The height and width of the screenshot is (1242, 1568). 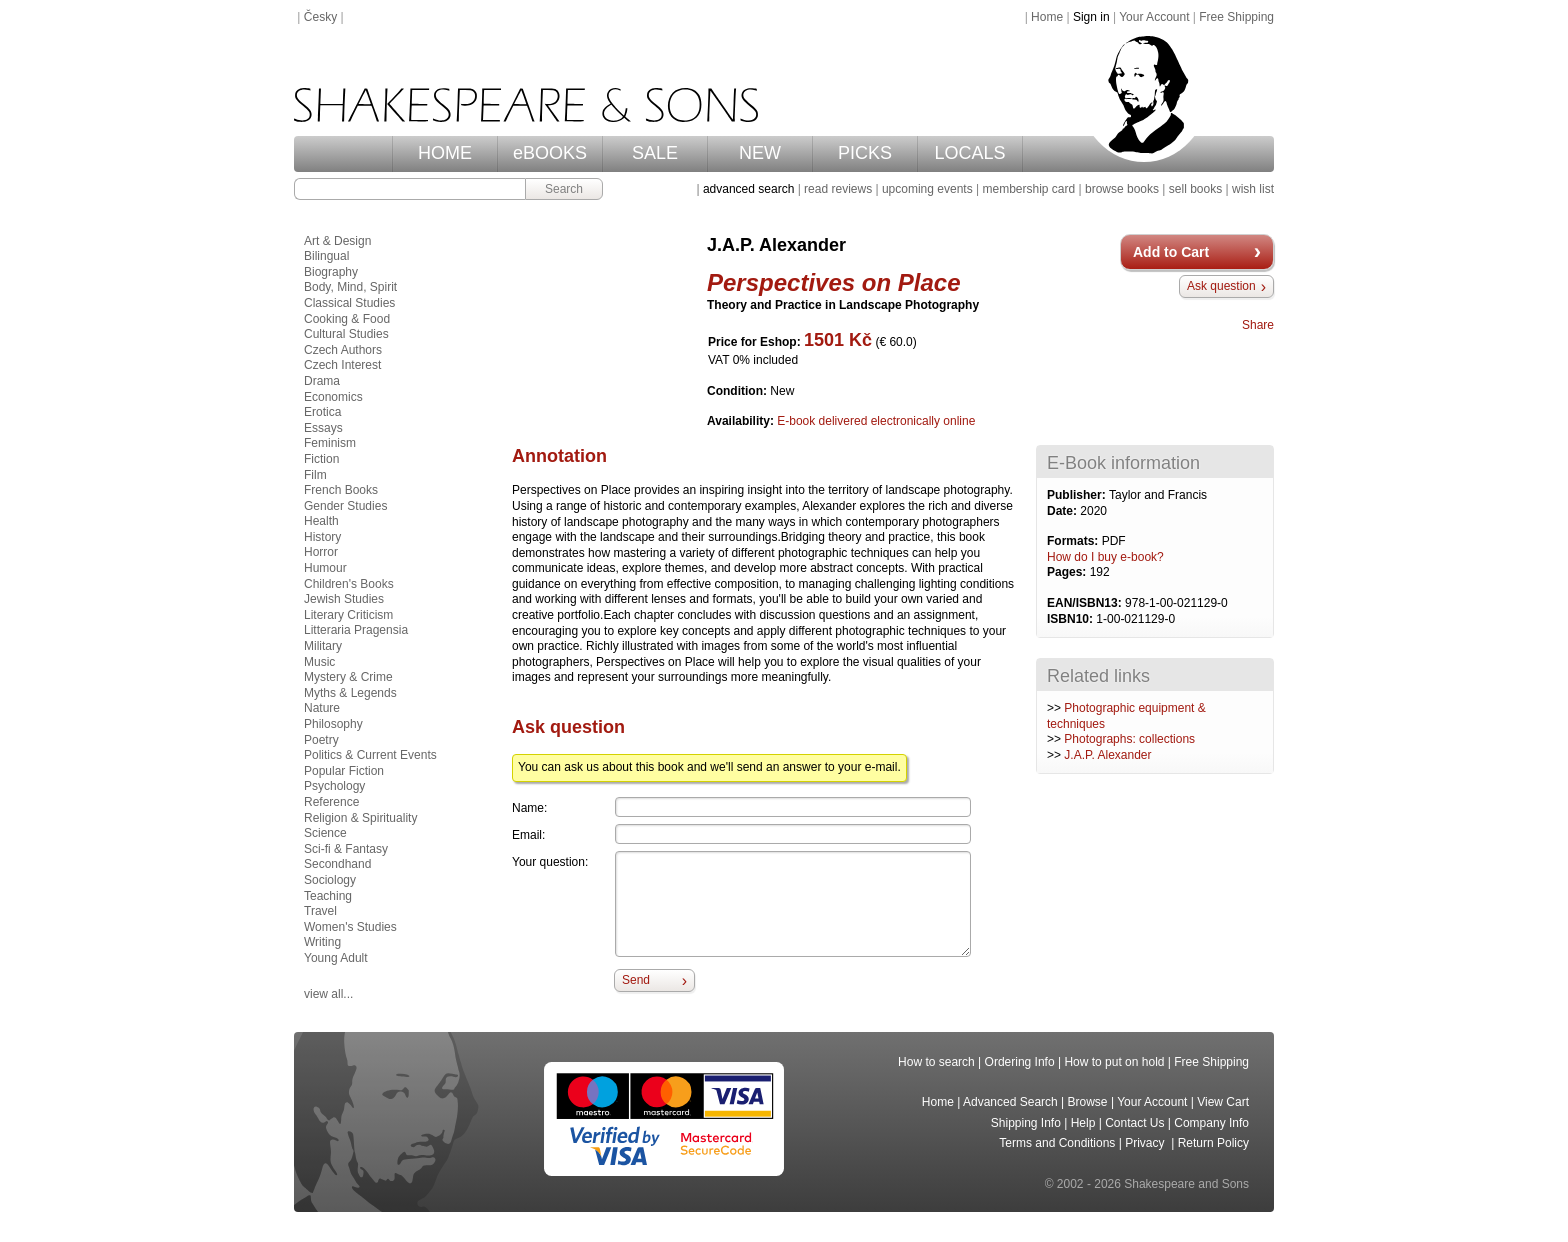 I want to click on Feminism, so click(x=330, y=443).